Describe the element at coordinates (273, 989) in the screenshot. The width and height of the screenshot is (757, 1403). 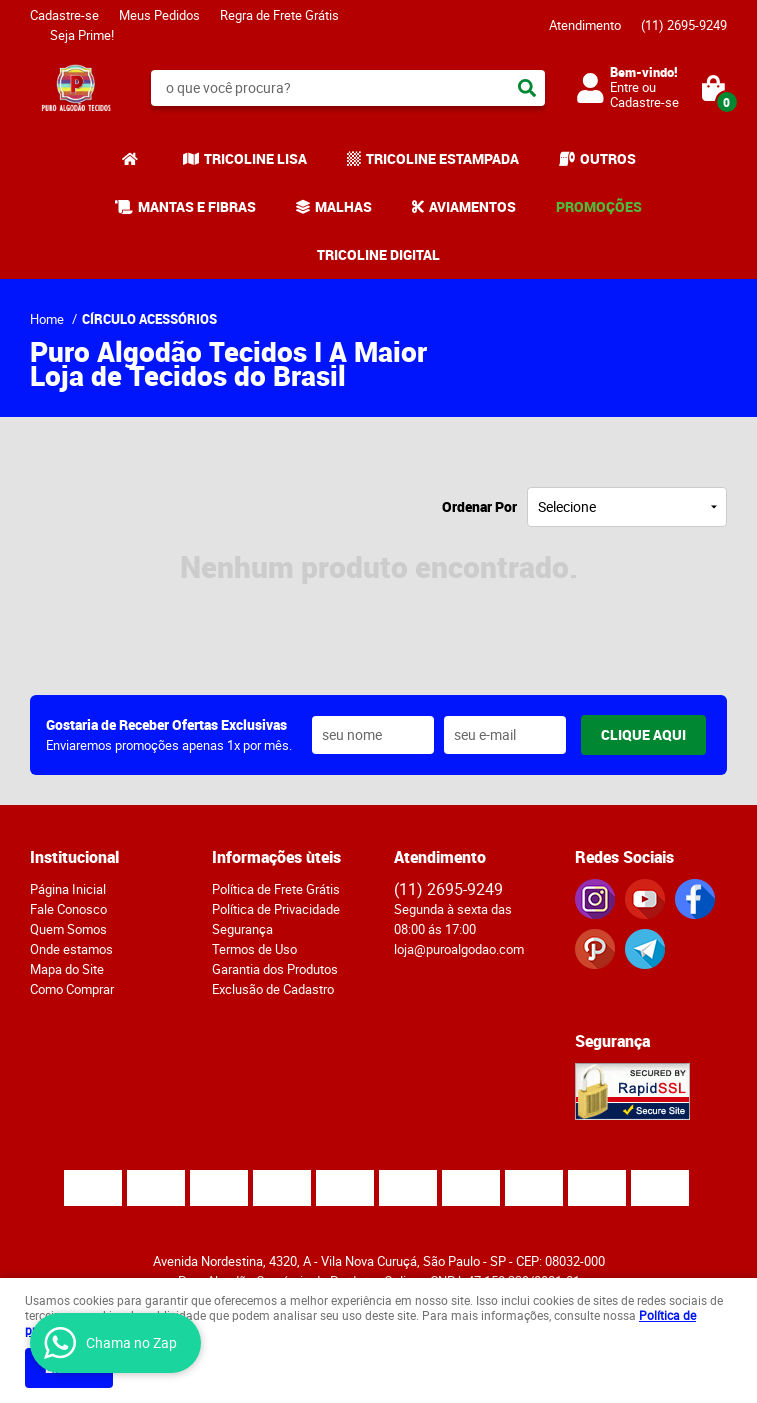
I see `Exclusão de Cadastro` at that location.